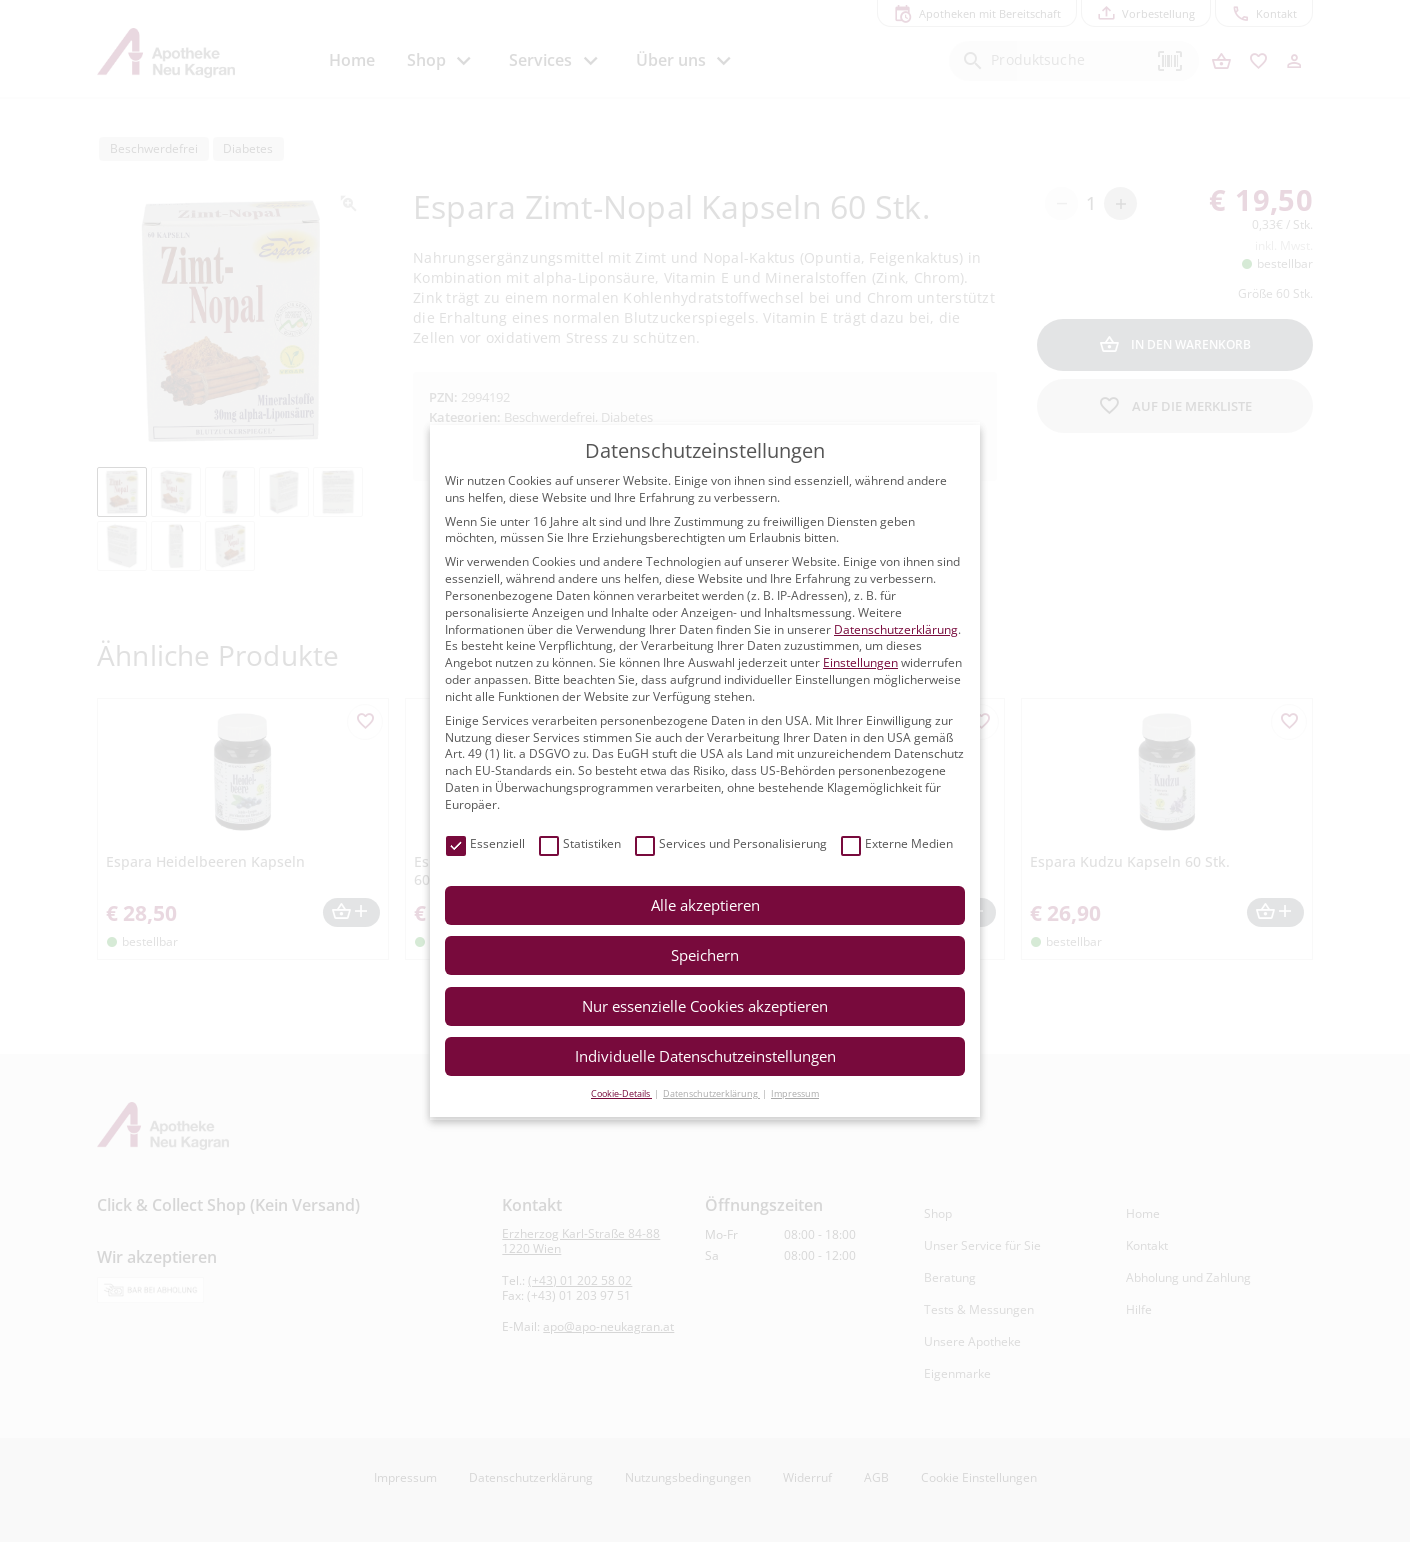 The height and width of the screenshot is (1542, 1410). I want to click on Datenschutzerklärung [button], so click(711, 1093).